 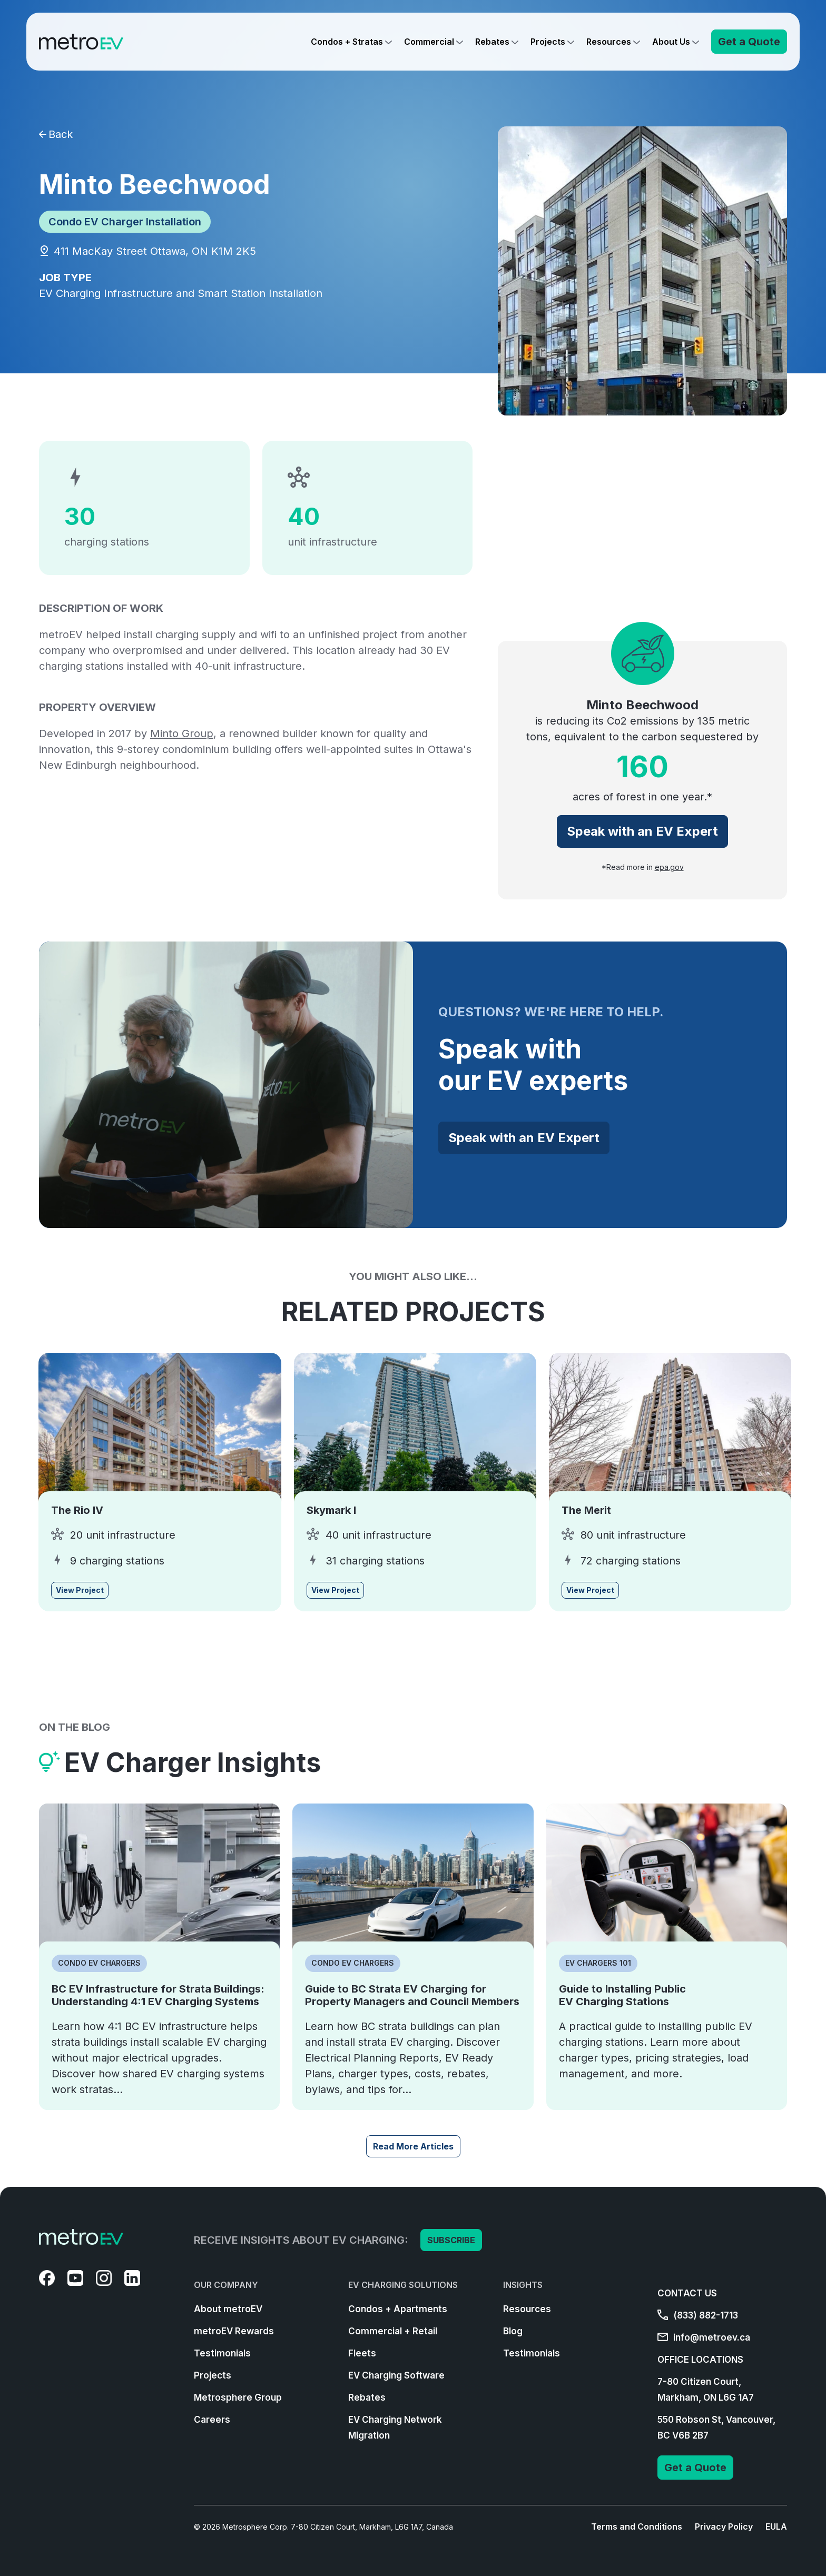 I want to click on Metrosphere Group [menuitem], so click(x=238, y=2397).